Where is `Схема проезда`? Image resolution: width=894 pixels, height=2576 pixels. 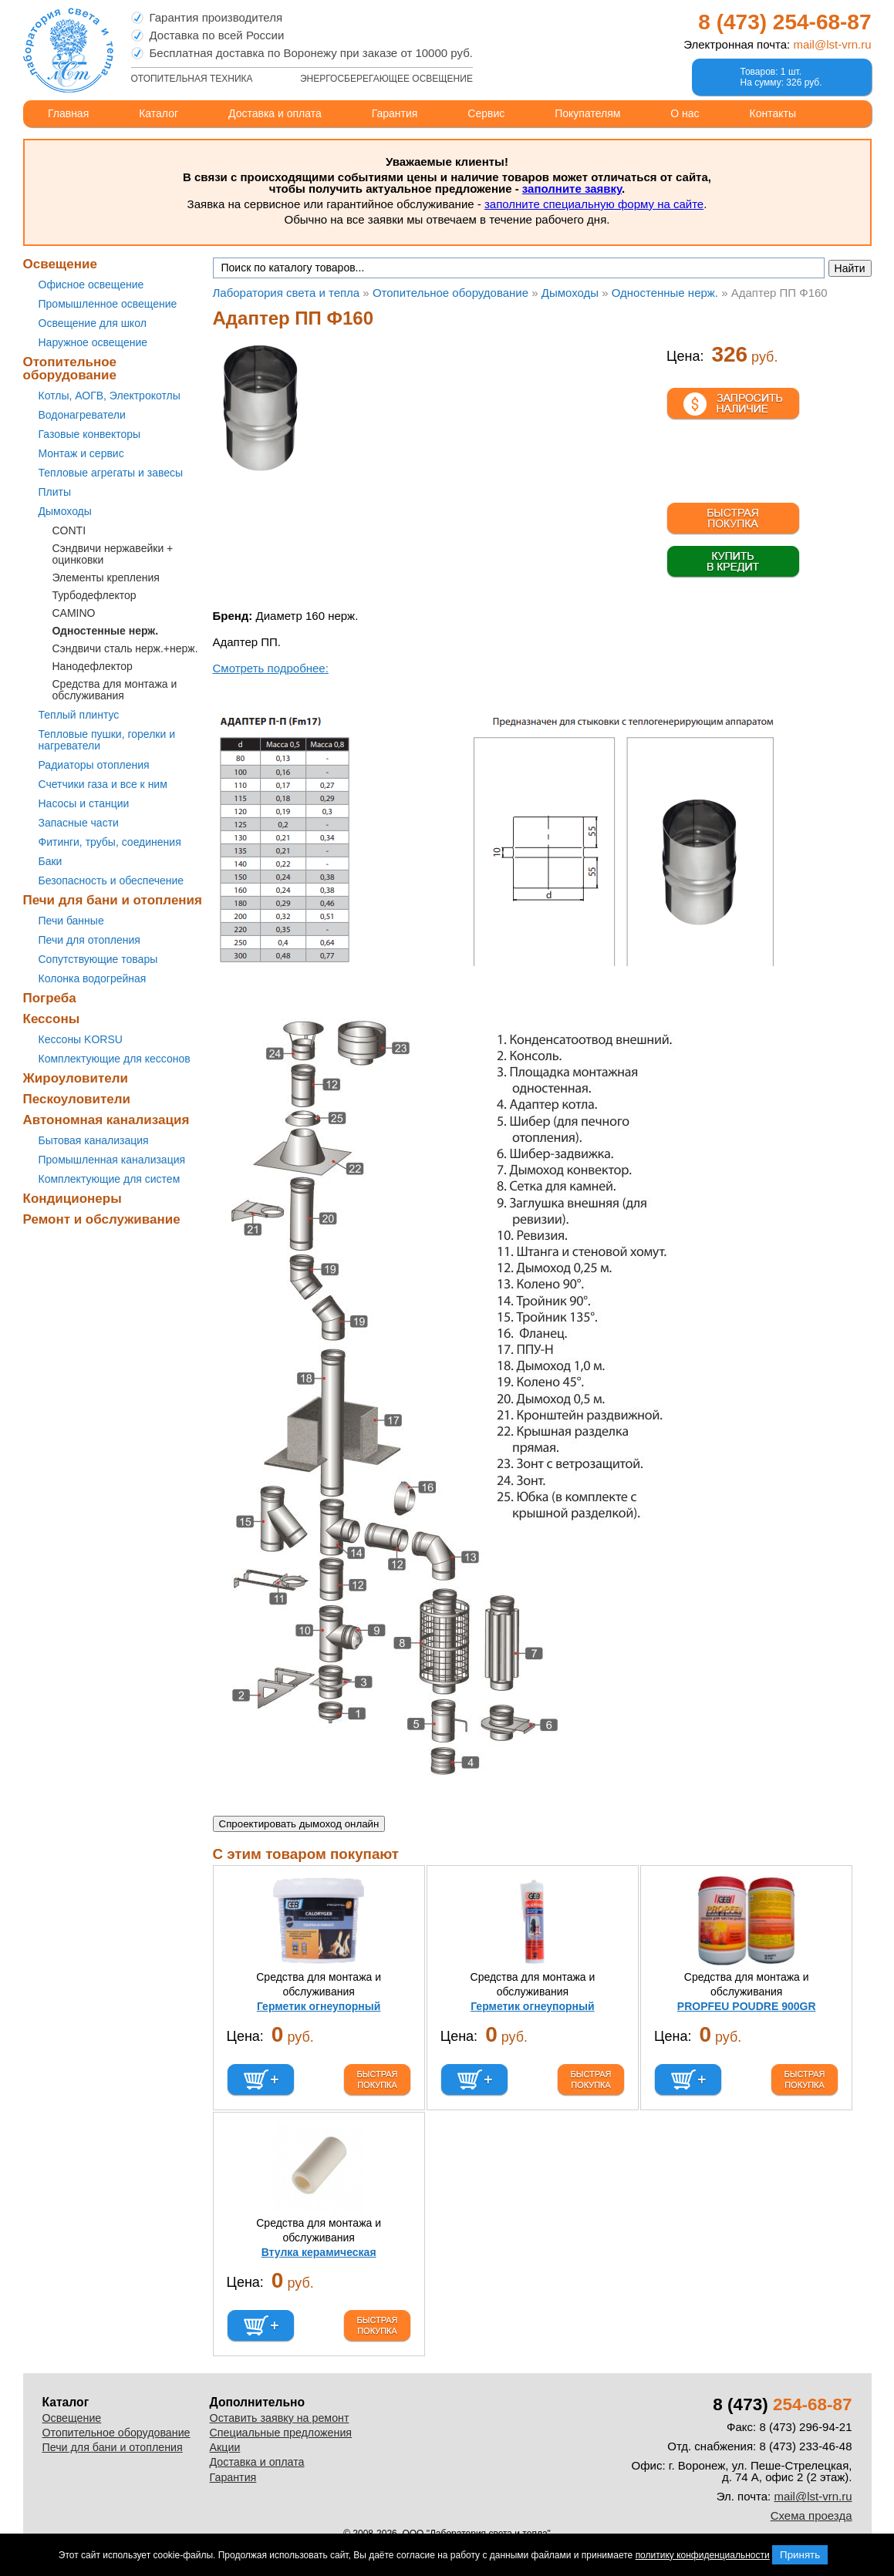 Схема проезда is located at coordinates (811, 2515).